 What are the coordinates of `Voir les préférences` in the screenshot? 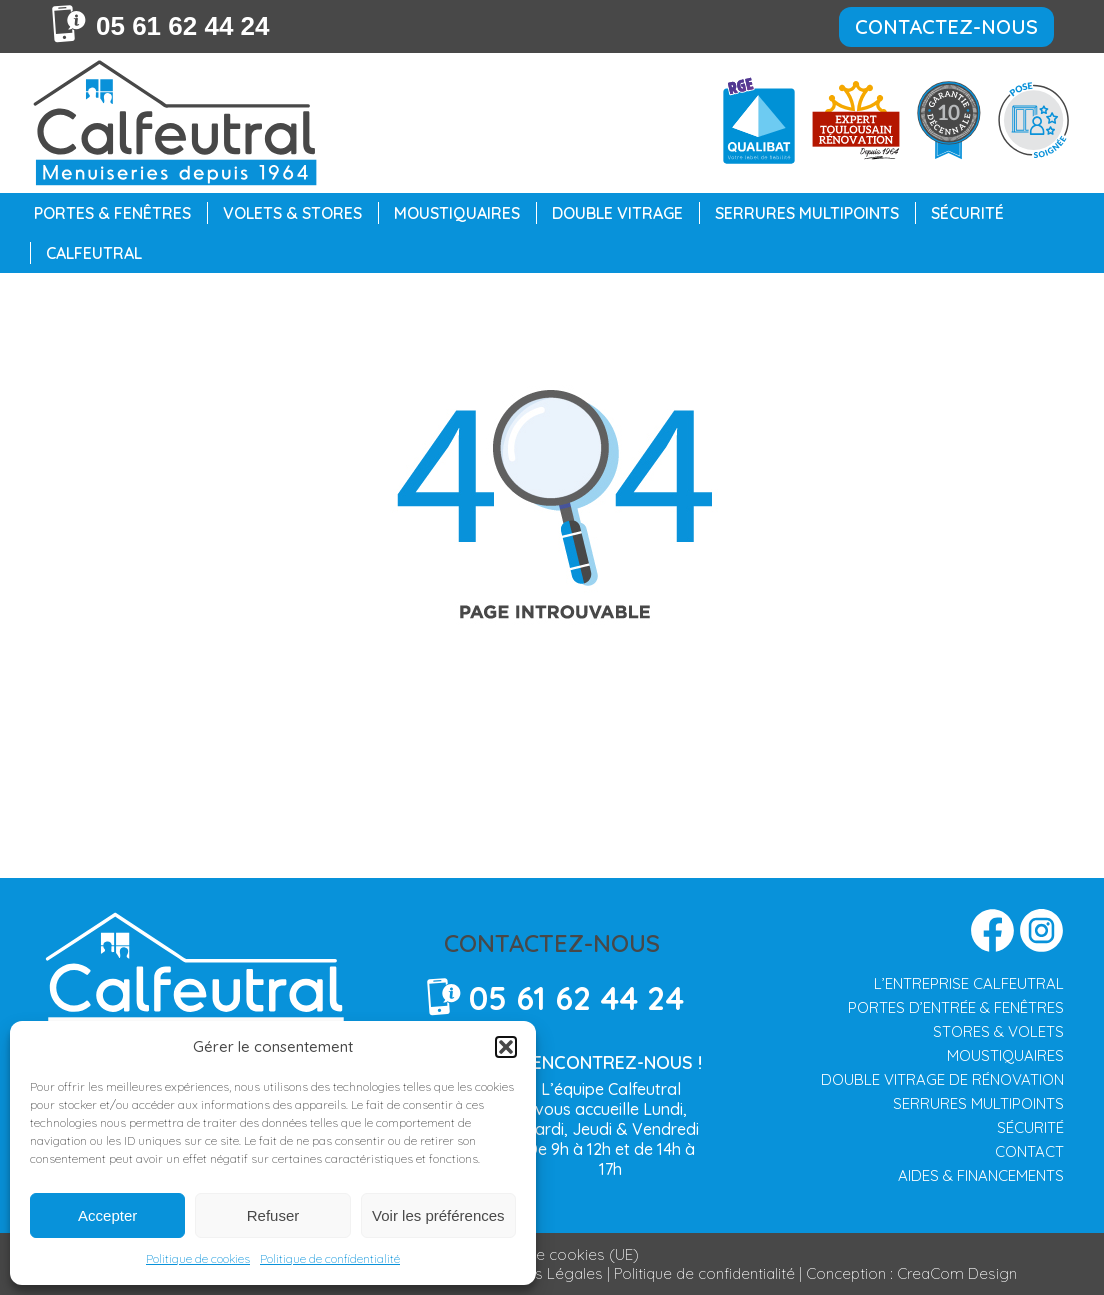 It's located at (438, 1215).